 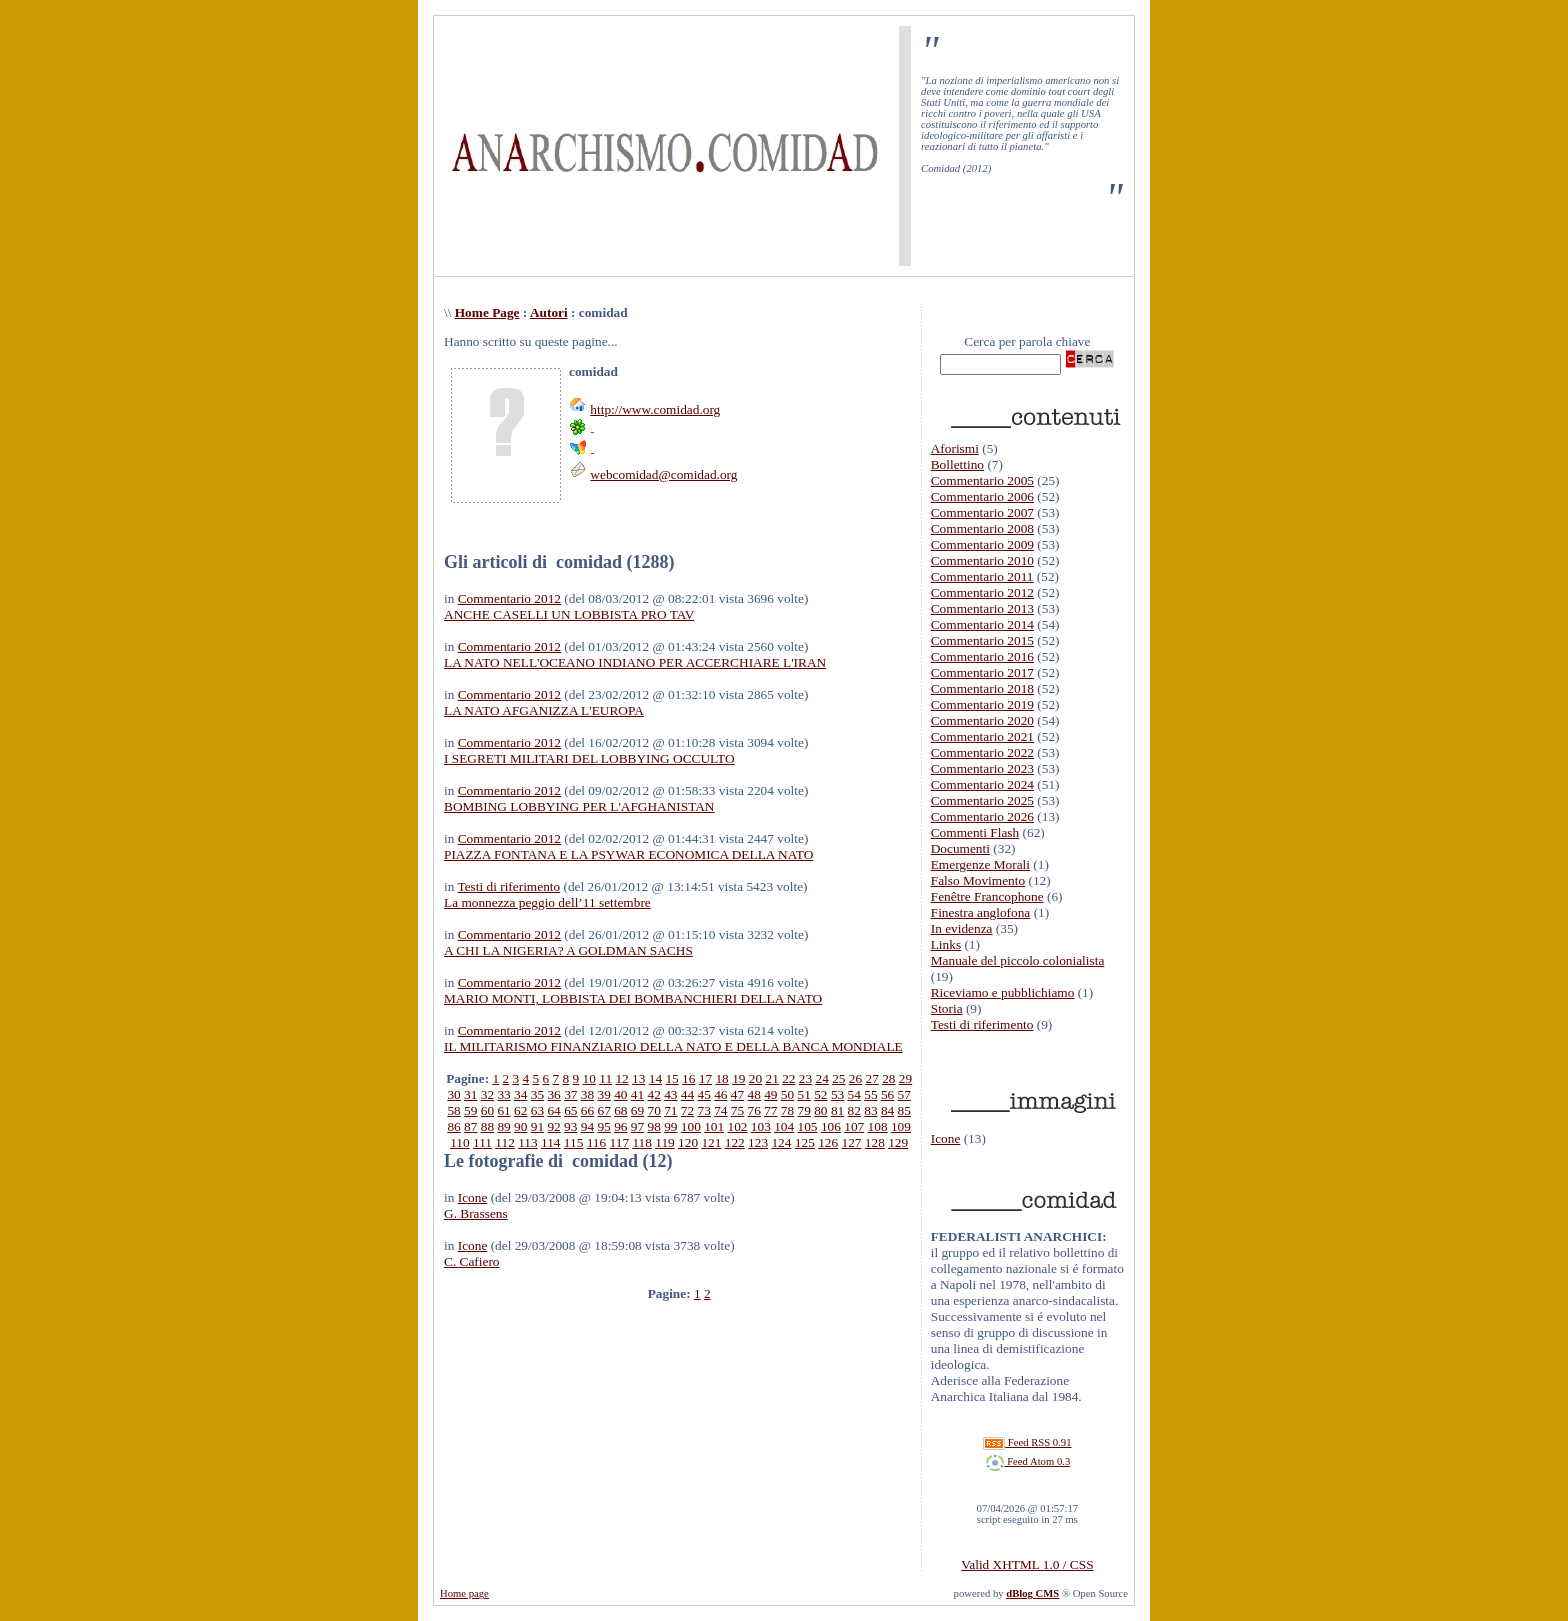 What do you see at coordinates (487, 1094) in the screenshot?
I see `32` at bounding box center [487, 1094].